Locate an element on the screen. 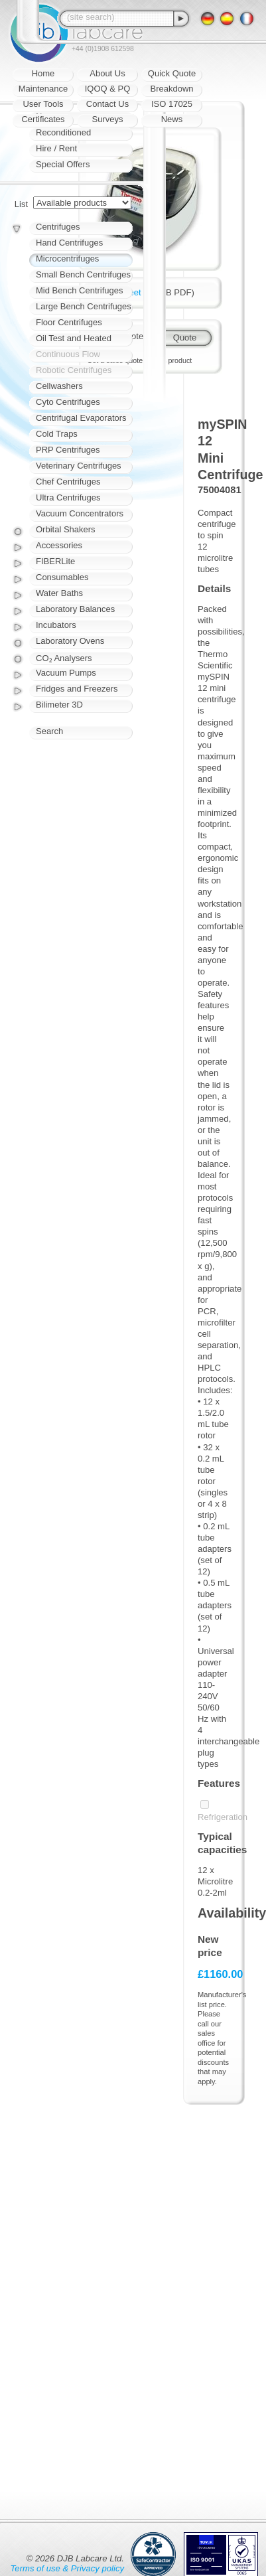 This screenshot has width=266, height=2576. List is located at coordinates (21, 204).